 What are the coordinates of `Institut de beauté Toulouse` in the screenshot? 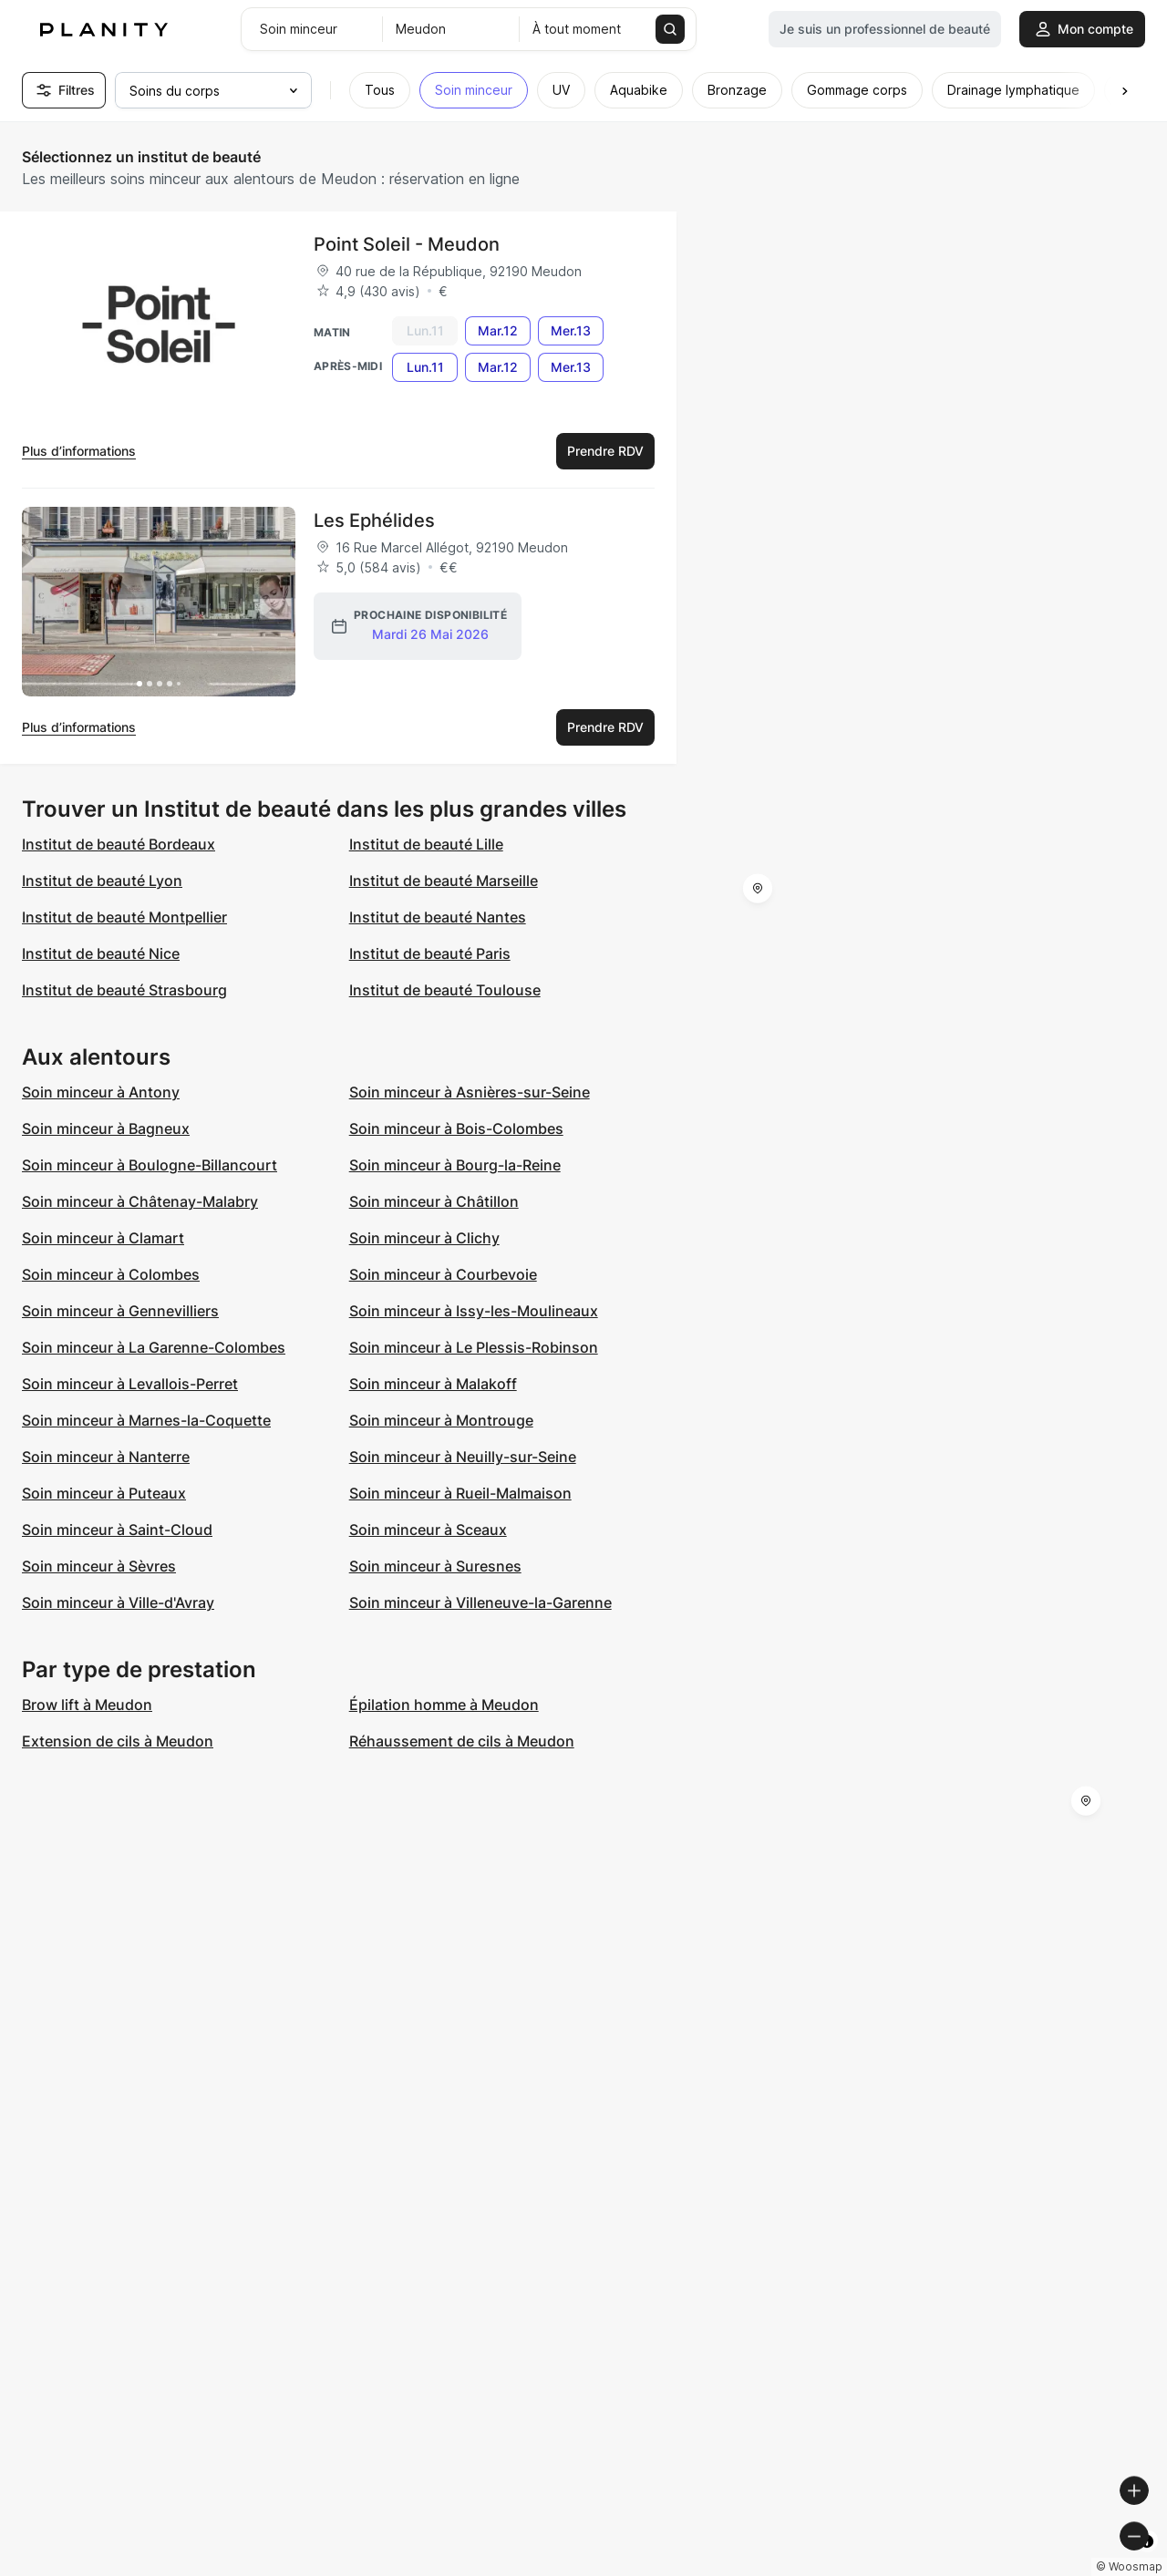 It's located at (445, 990).